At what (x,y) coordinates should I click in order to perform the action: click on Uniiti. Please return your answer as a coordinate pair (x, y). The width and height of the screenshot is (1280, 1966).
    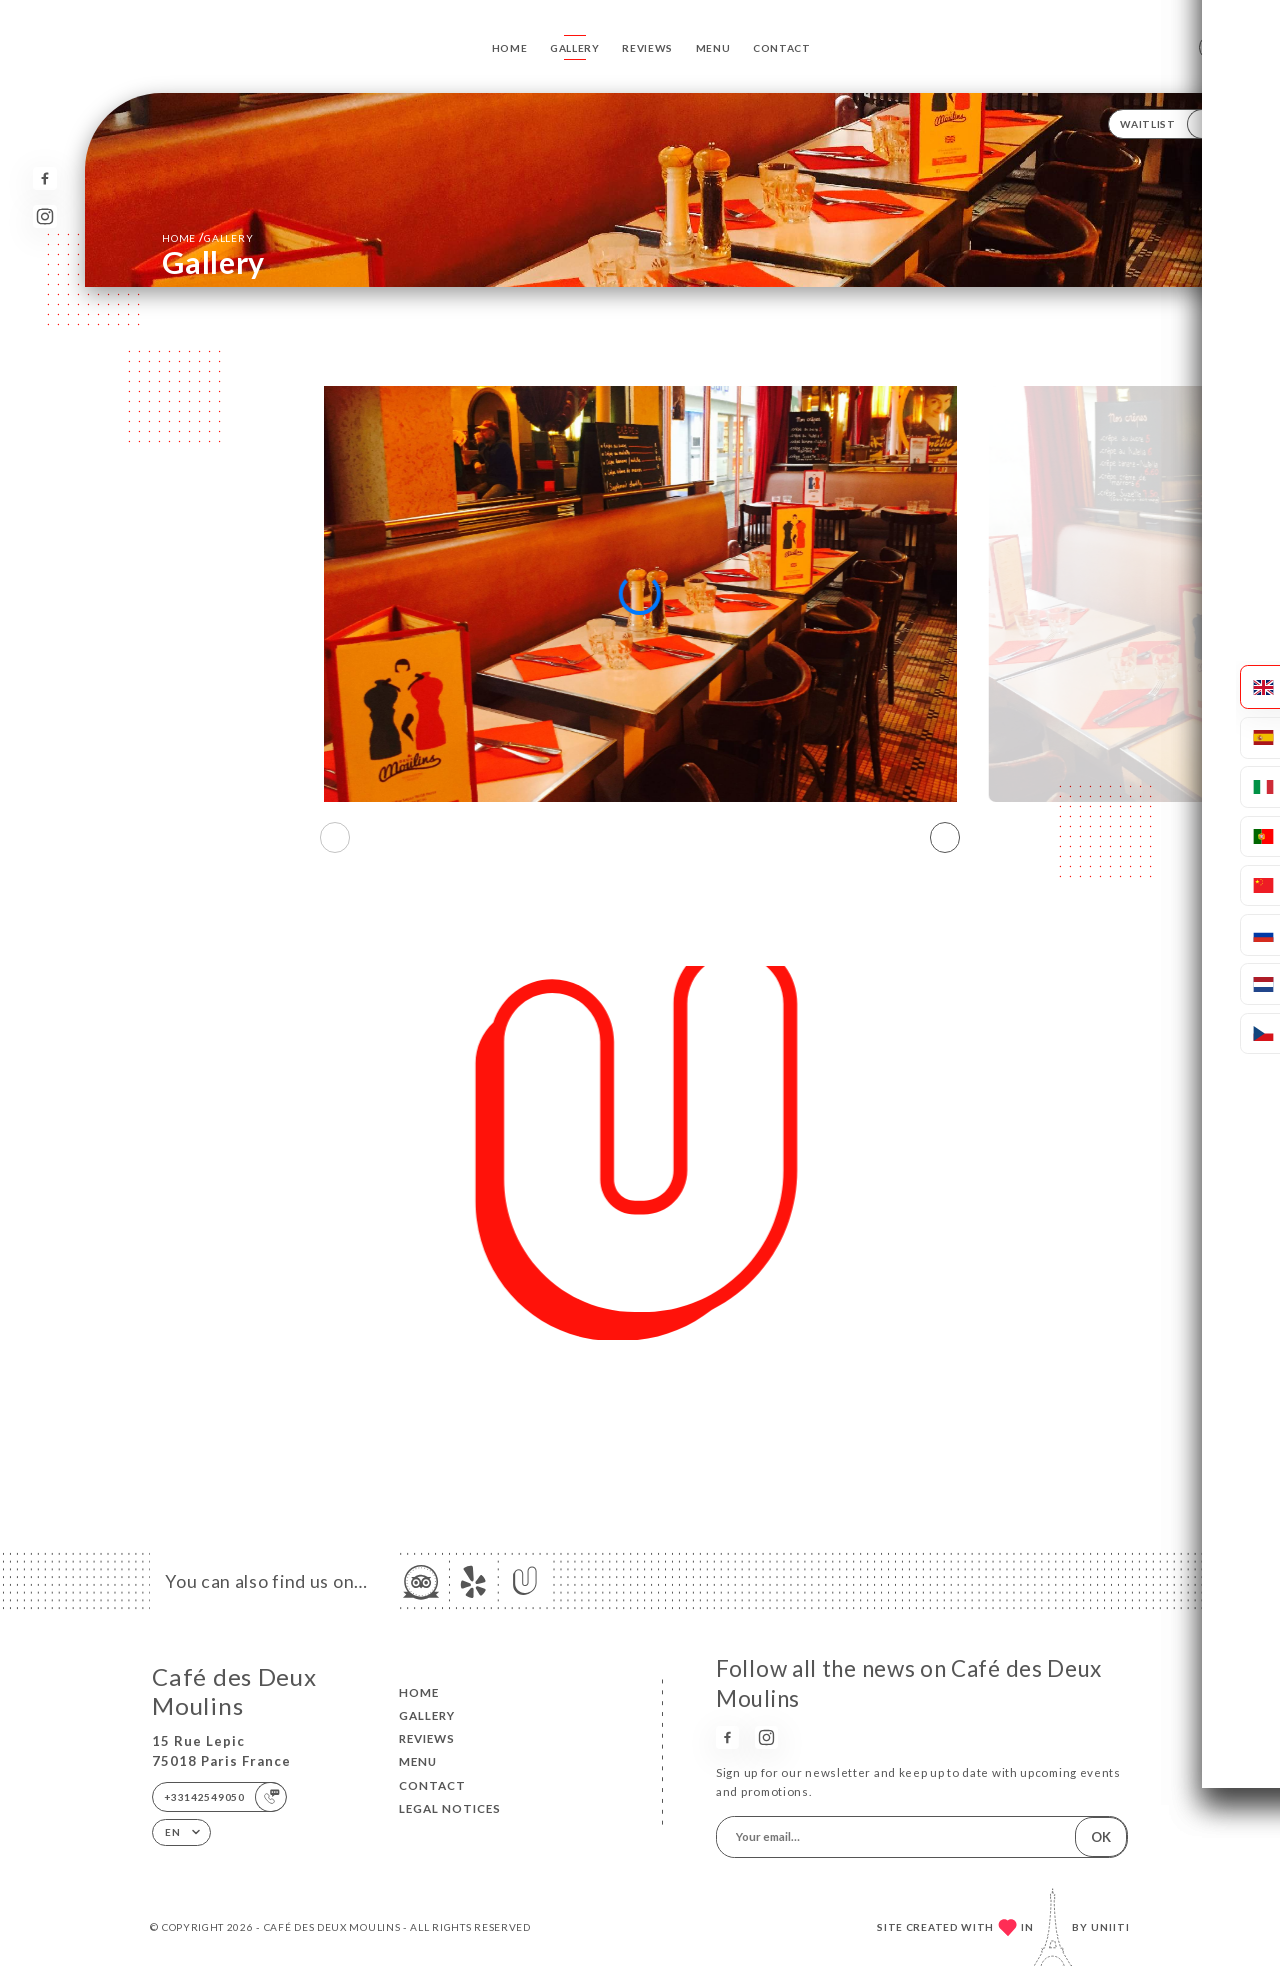
    Looking at the image, I should click on (1110, 1927).